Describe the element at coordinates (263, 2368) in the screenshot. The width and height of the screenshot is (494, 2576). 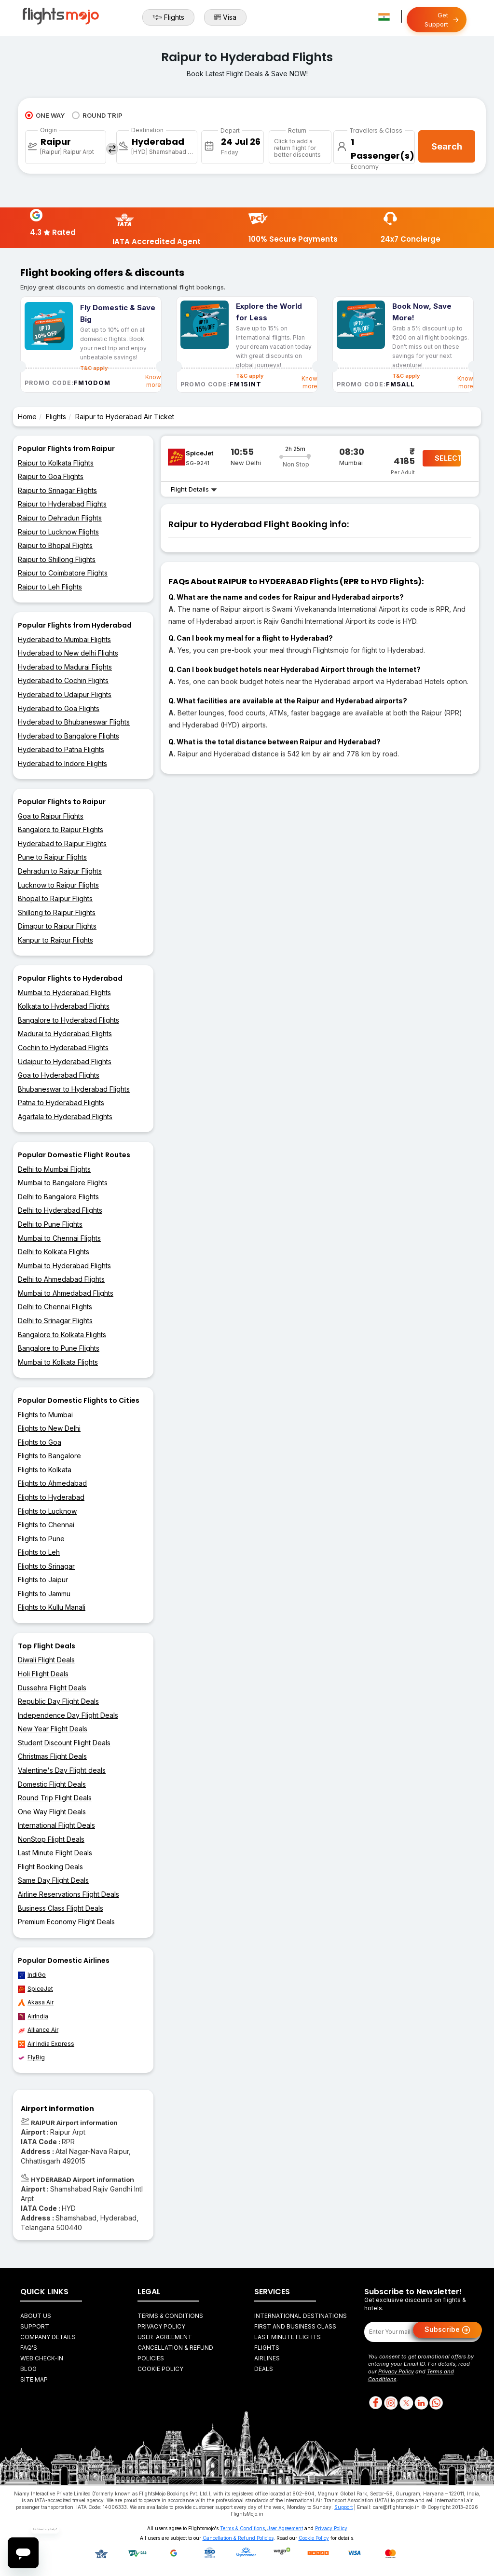
I see `Deals` at that location.